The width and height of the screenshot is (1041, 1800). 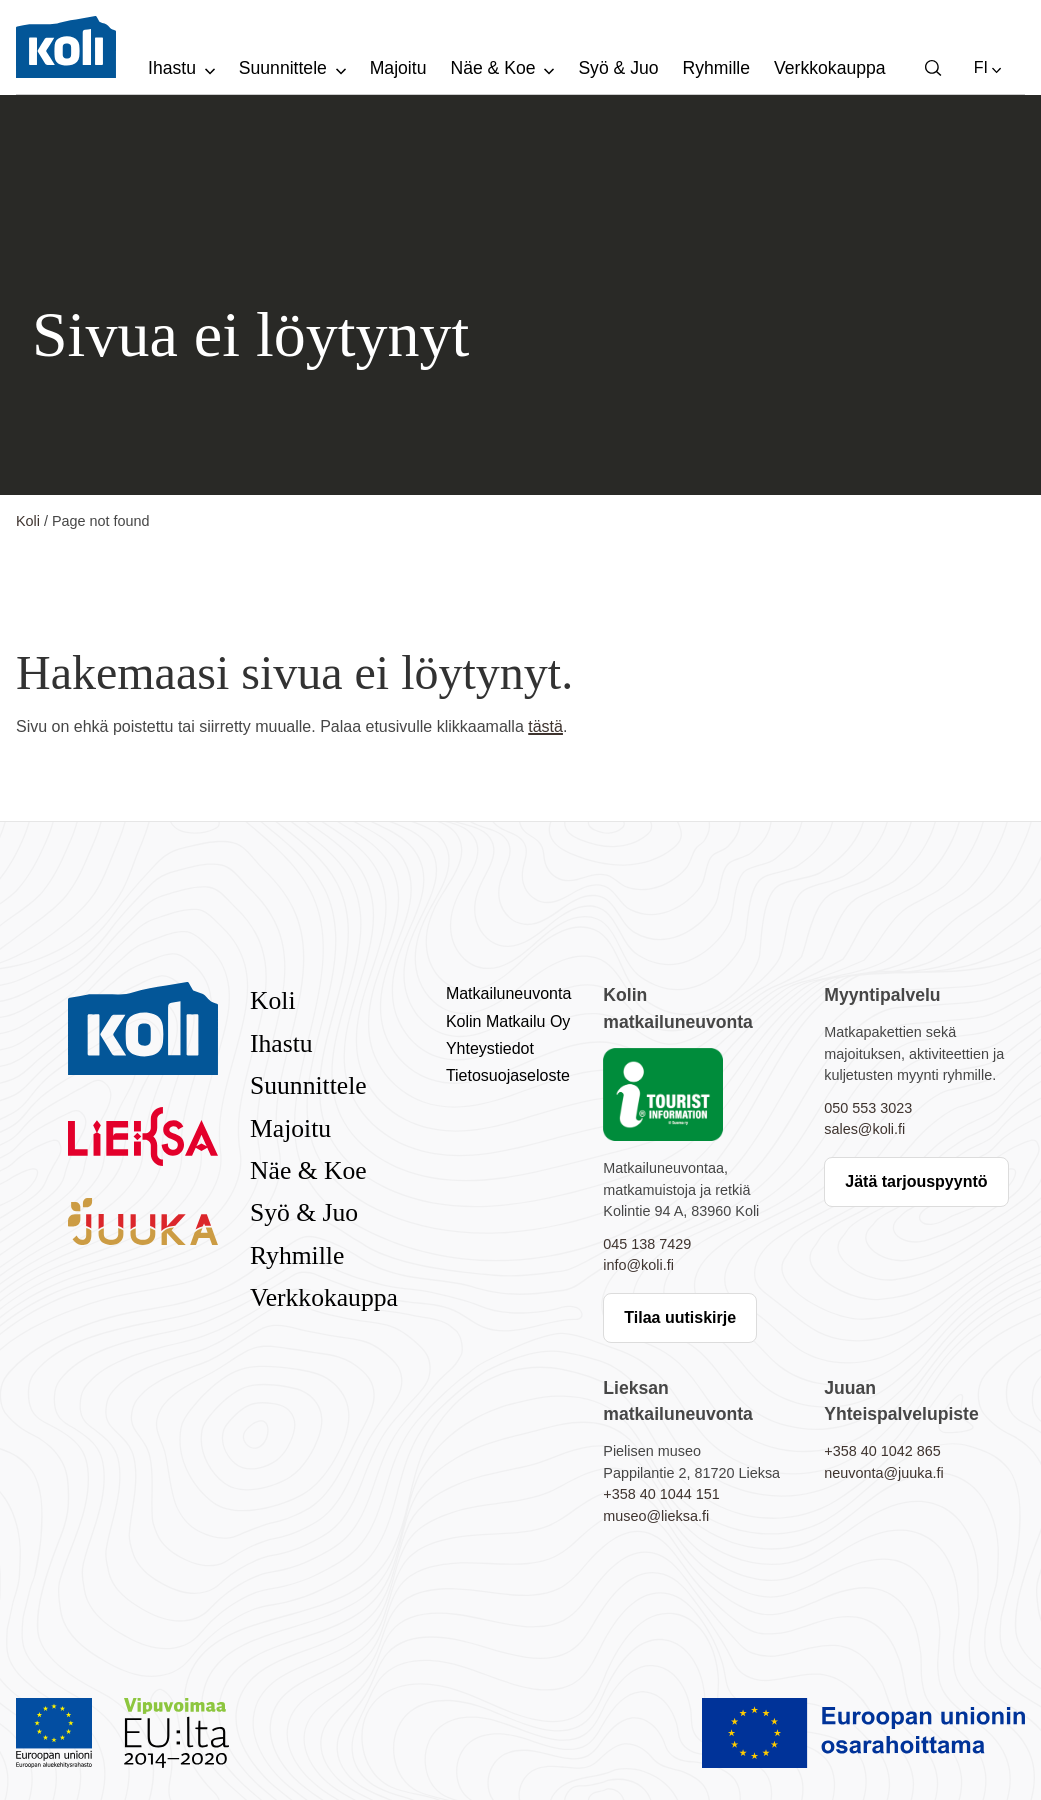 I want to click on Suunnittele, so click(x=308, y=1085).